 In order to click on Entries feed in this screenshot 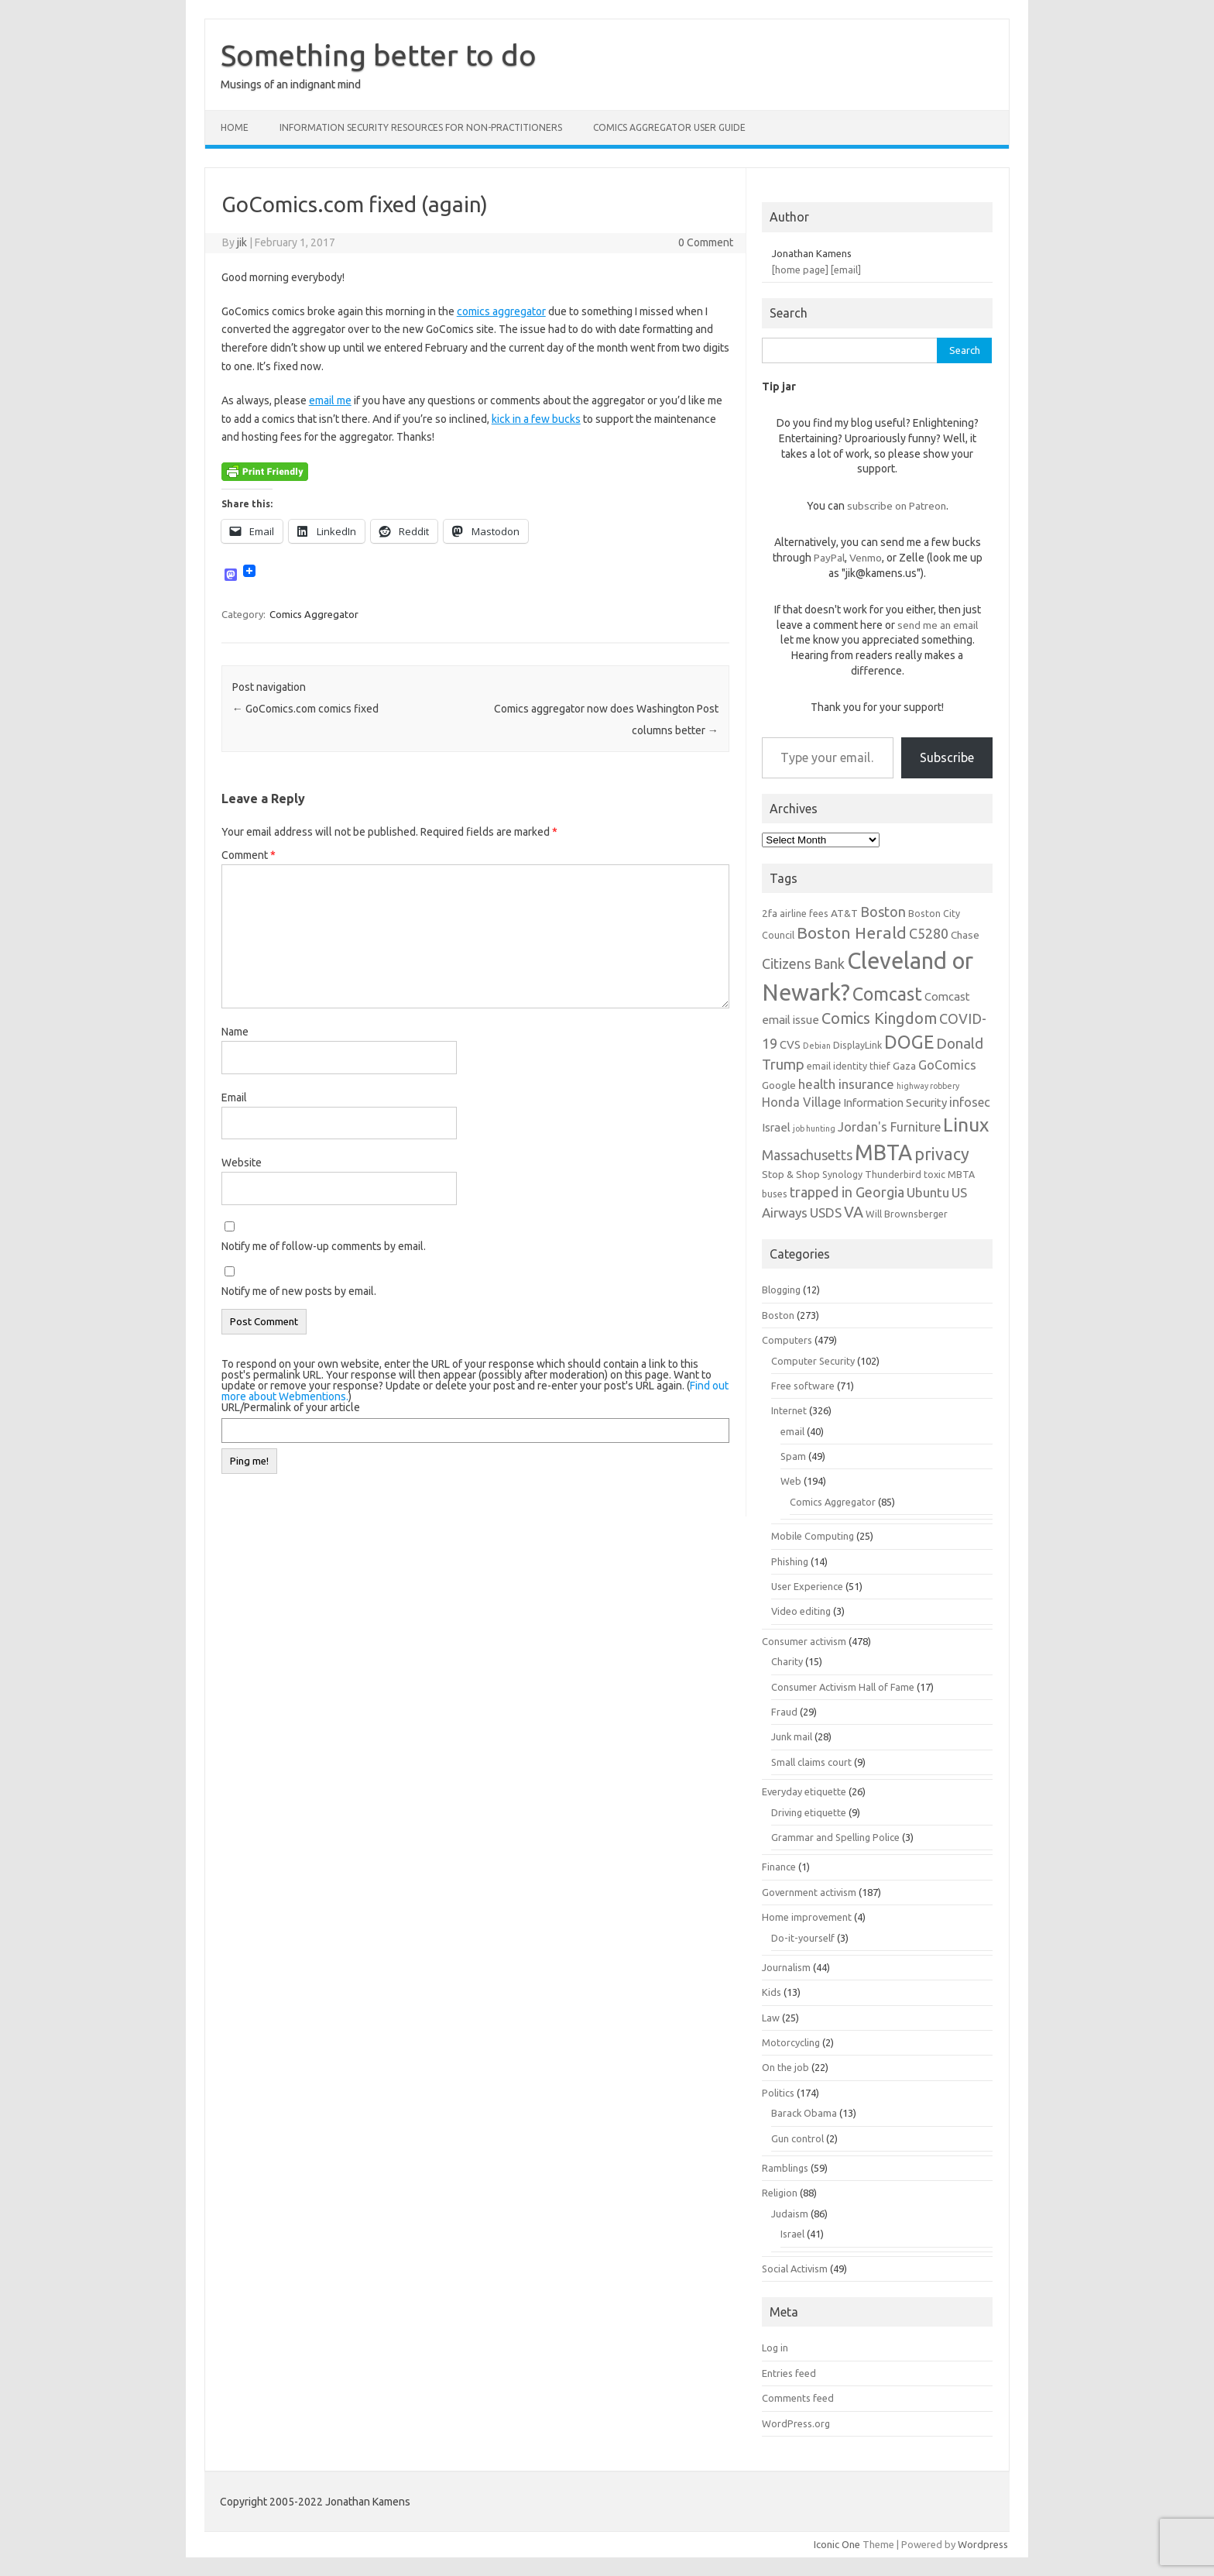, I will do `click(789, 2373)`.